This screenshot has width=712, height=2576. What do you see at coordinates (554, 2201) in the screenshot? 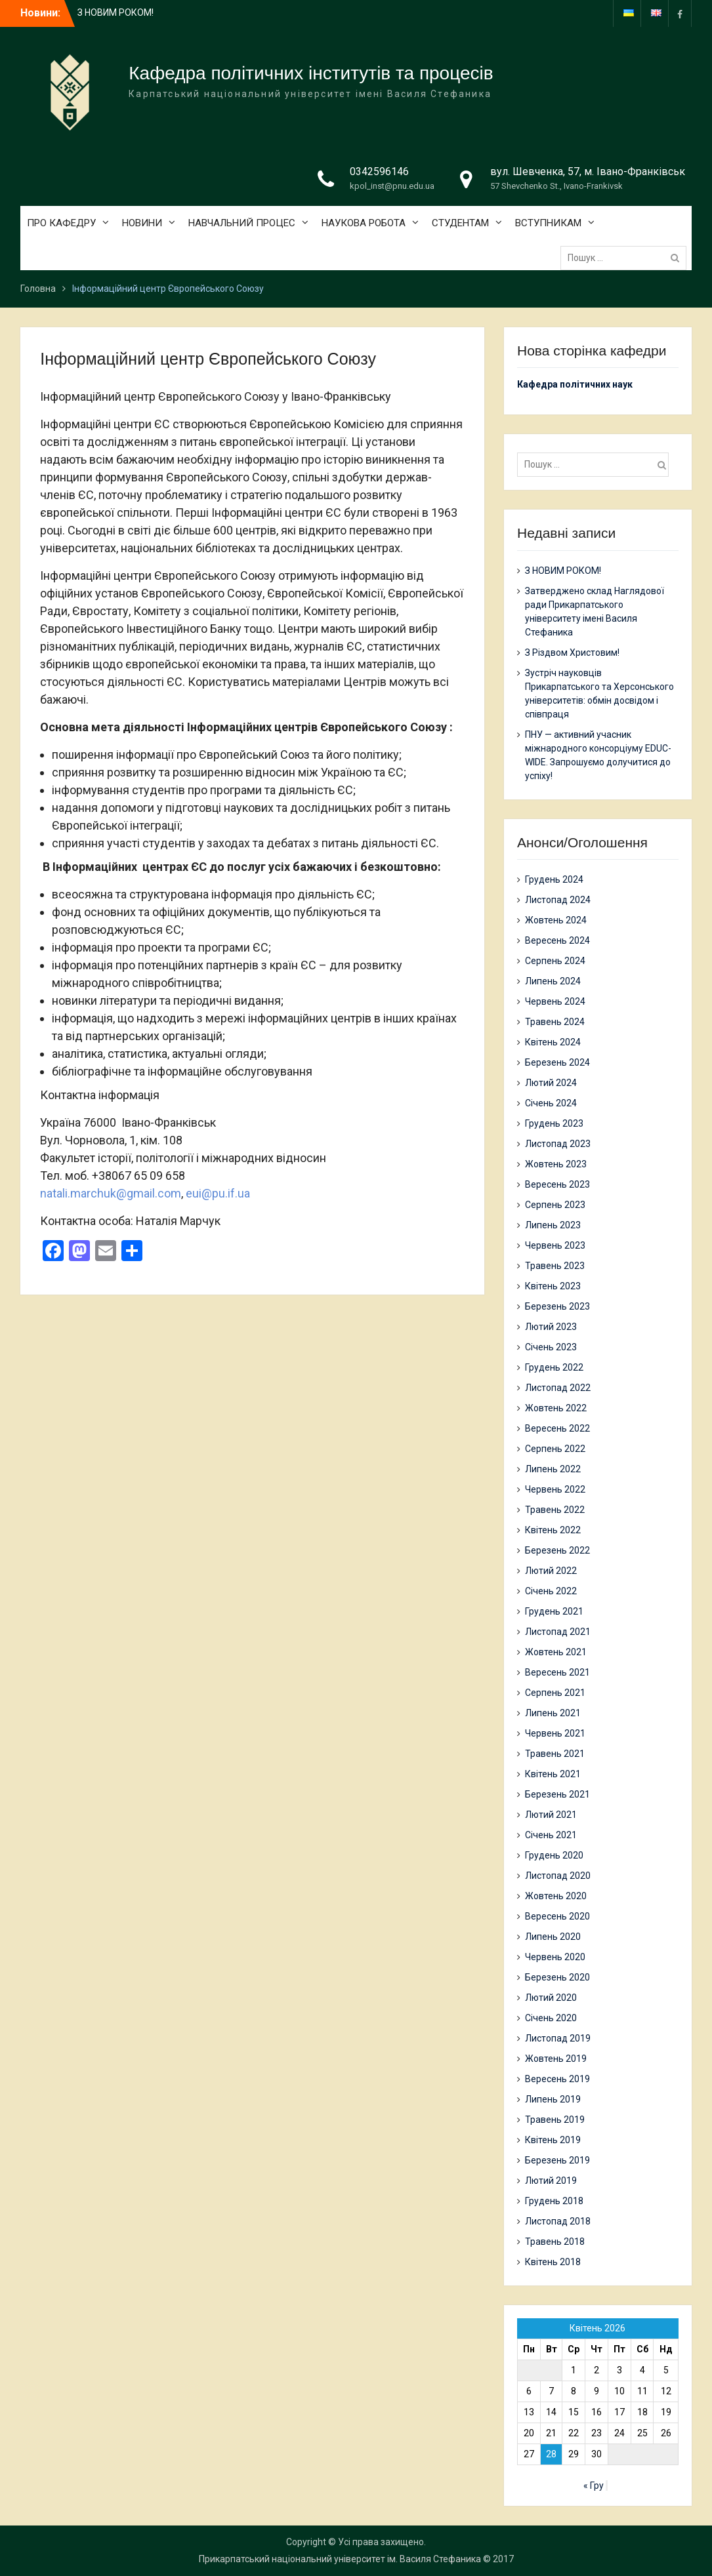
I see `Грудень 2018` at bounding box center [554, 2201].